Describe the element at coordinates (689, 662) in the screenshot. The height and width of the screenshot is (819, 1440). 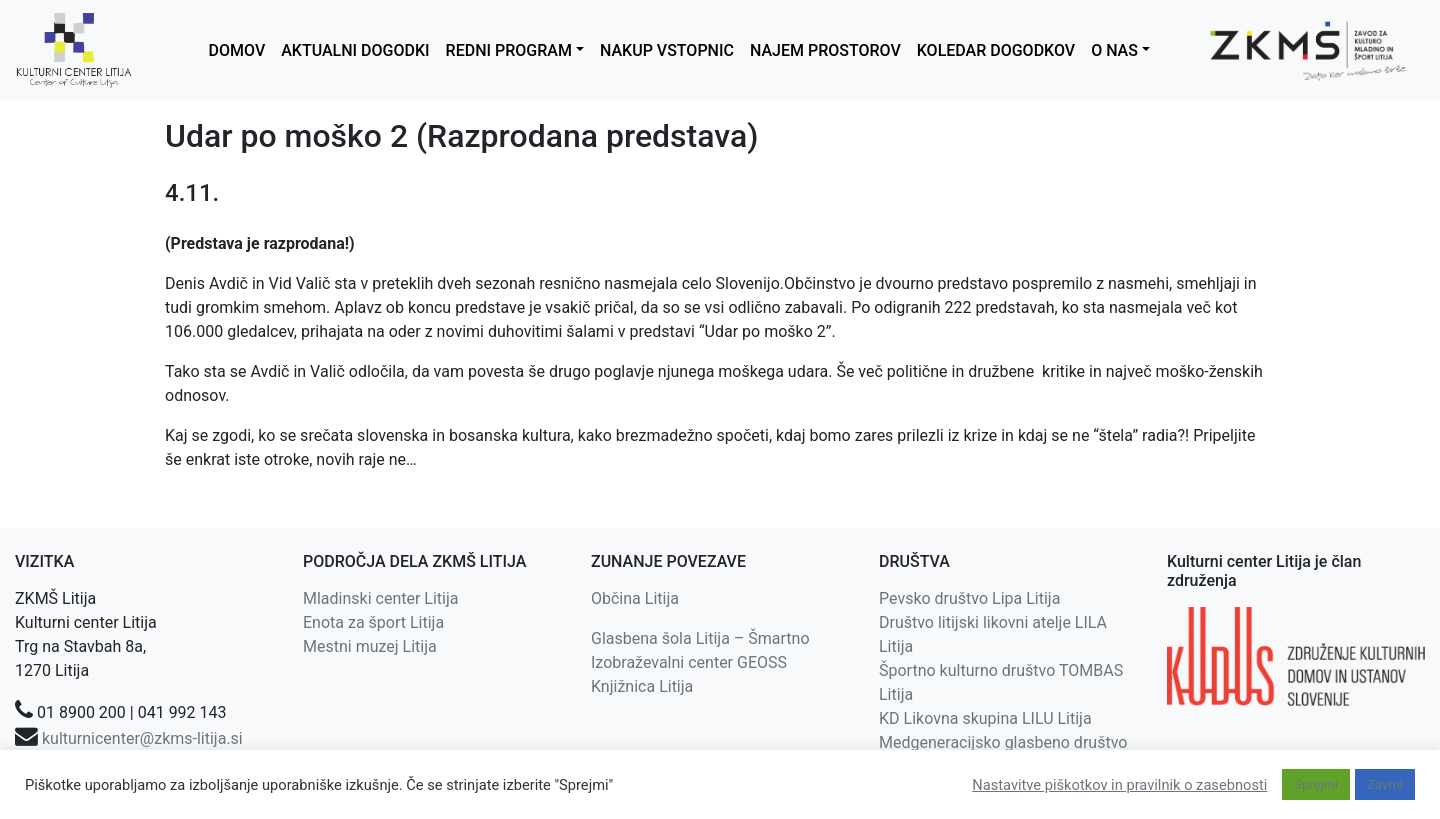
I see `Izobraževalni center GEOSS` at that location.